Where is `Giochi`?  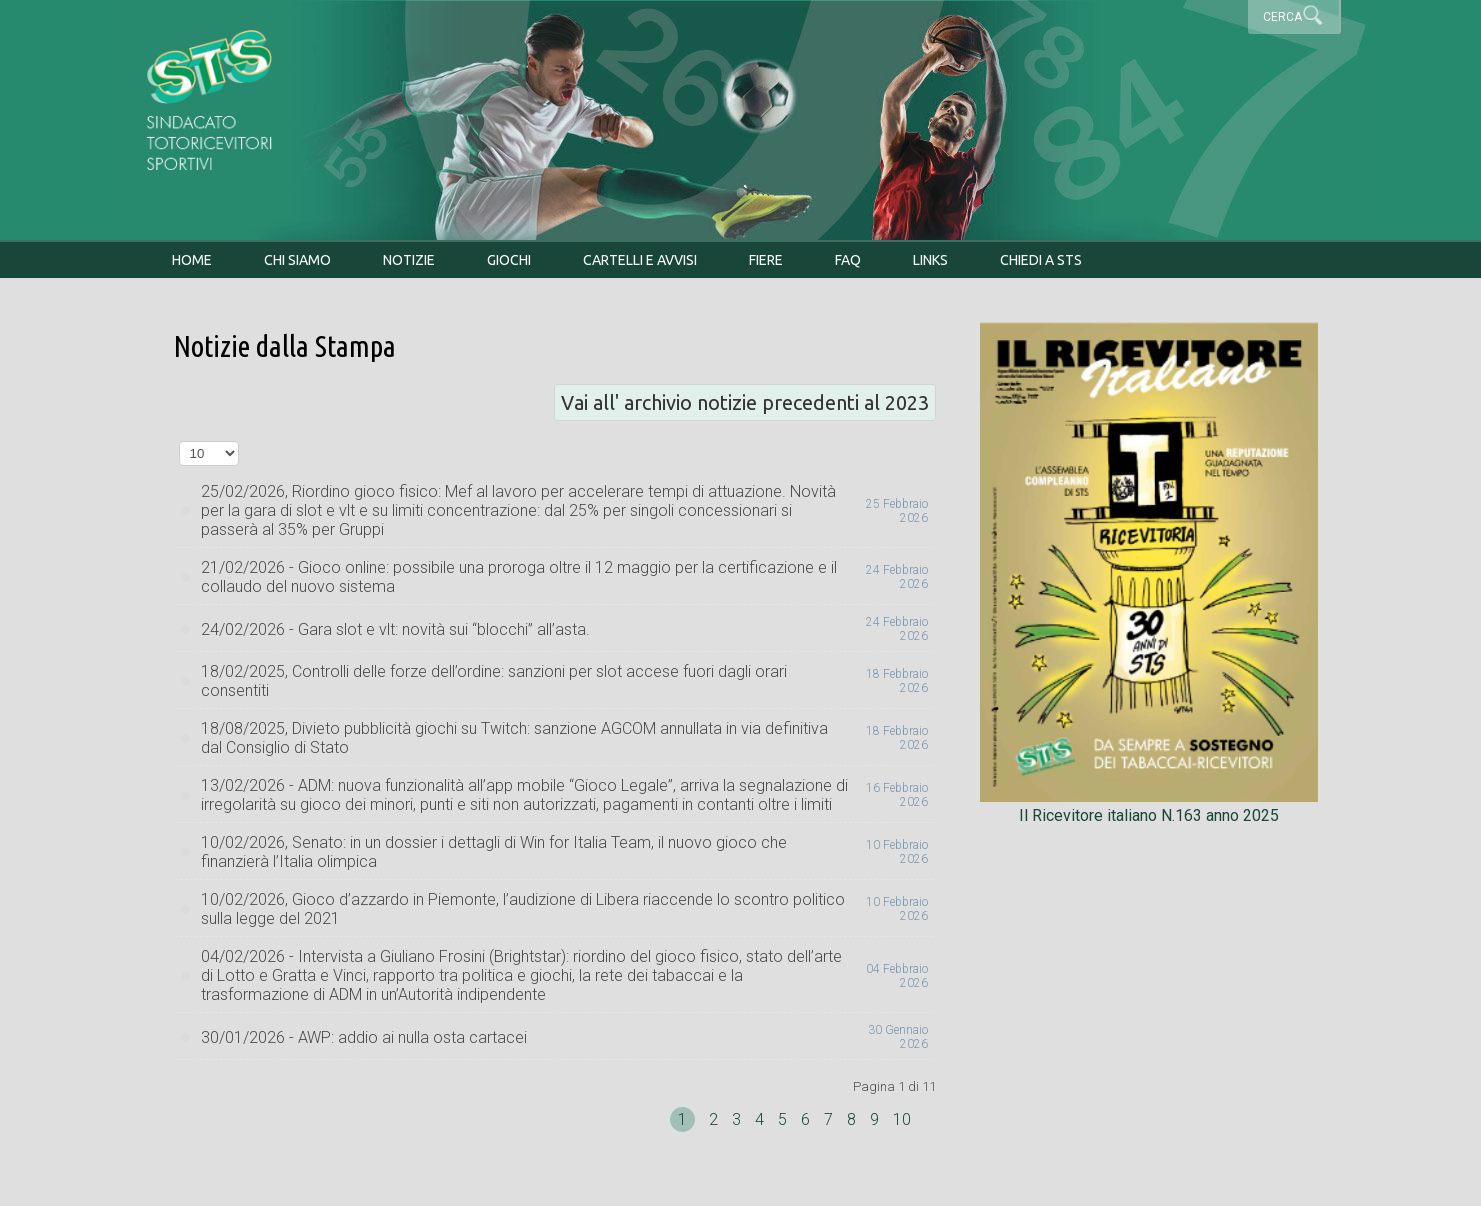
Giochi is located at coordinates (509, 260).